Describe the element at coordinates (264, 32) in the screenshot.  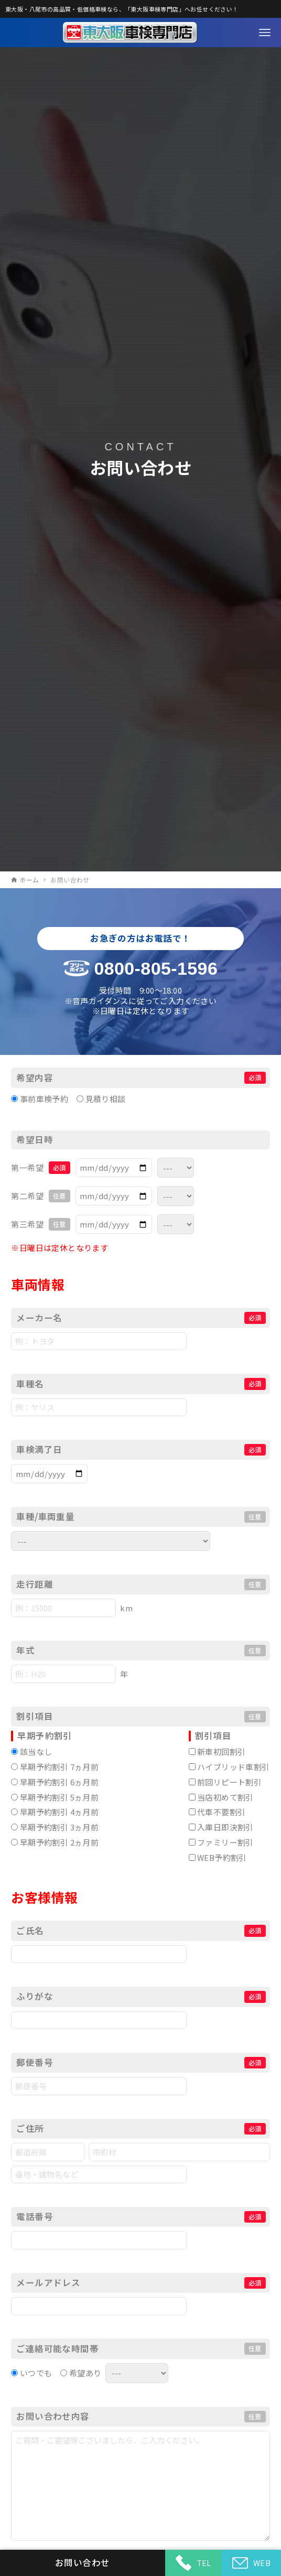
I see `[メニューボタン]` at that location.